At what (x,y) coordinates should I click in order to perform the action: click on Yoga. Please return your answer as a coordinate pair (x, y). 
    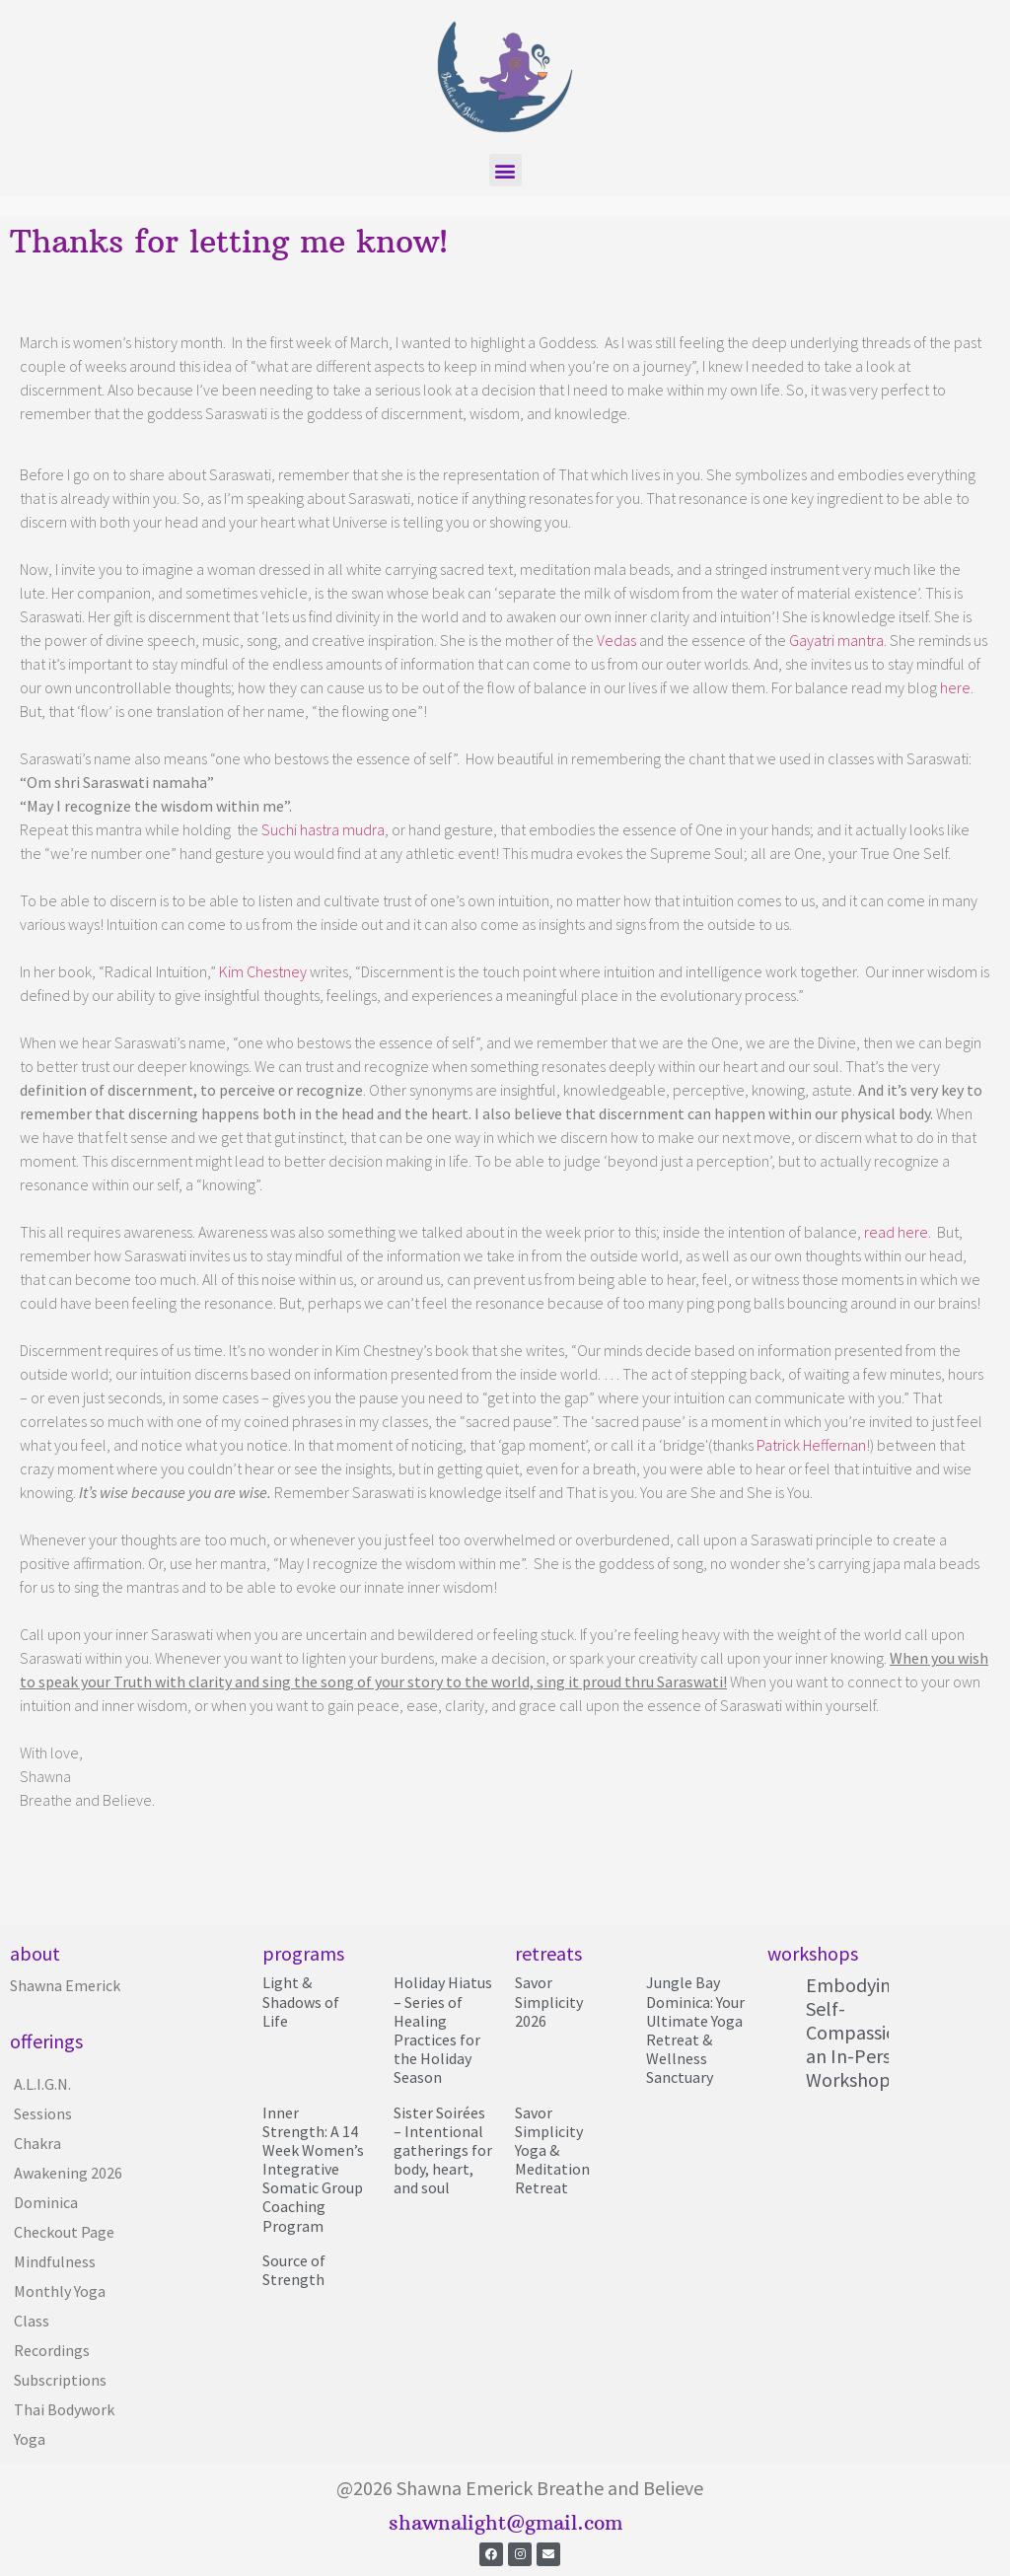
    Looking at the image, I should click on (29, 2439).